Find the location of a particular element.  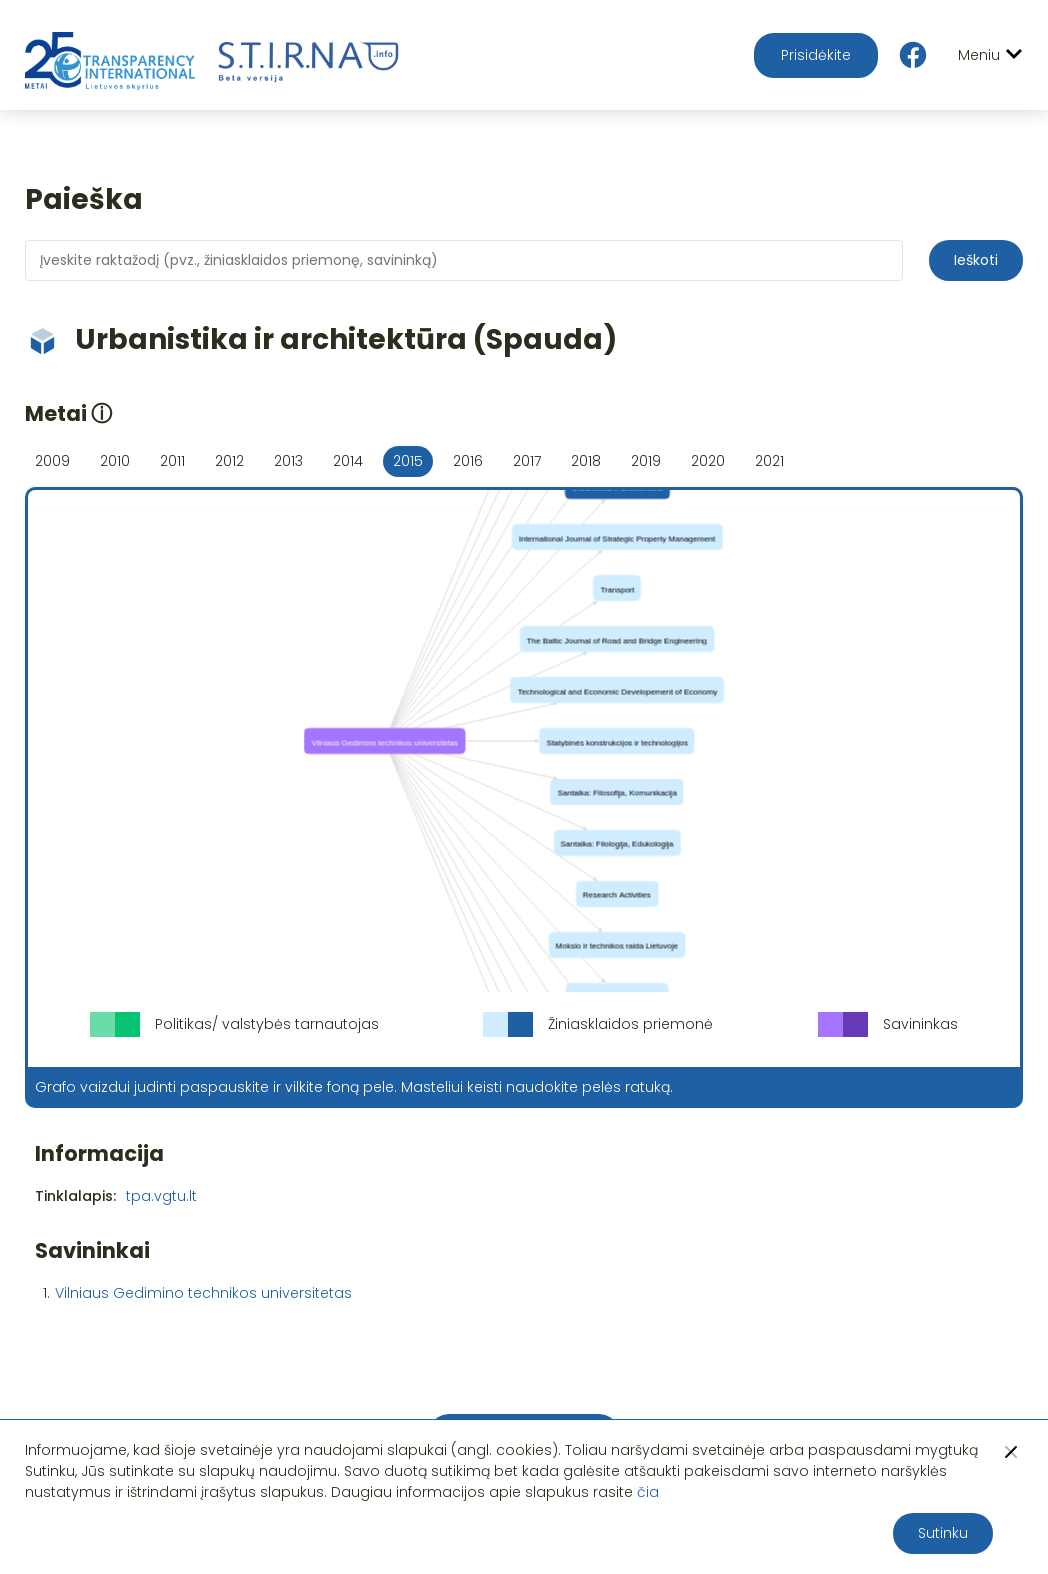

2018 is located at coordinates (586, 461).